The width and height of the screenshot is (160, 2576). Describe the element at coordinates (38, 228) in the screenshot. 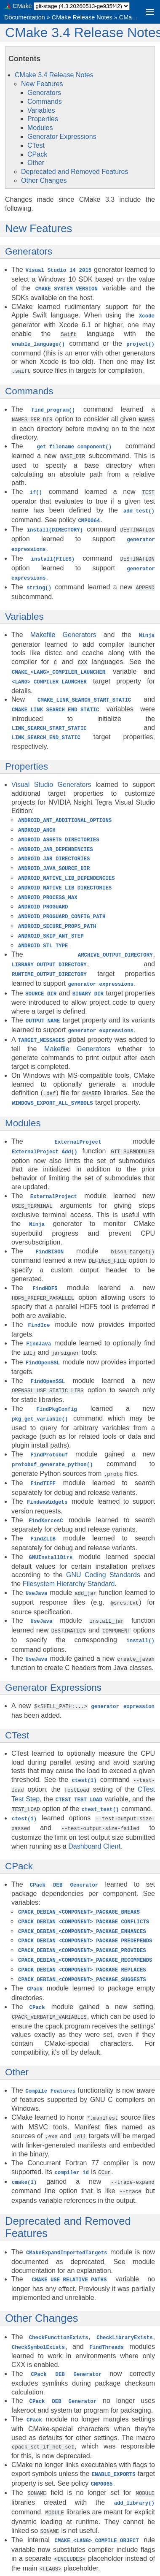

I see `New Features [doc-backlink]` at that location.